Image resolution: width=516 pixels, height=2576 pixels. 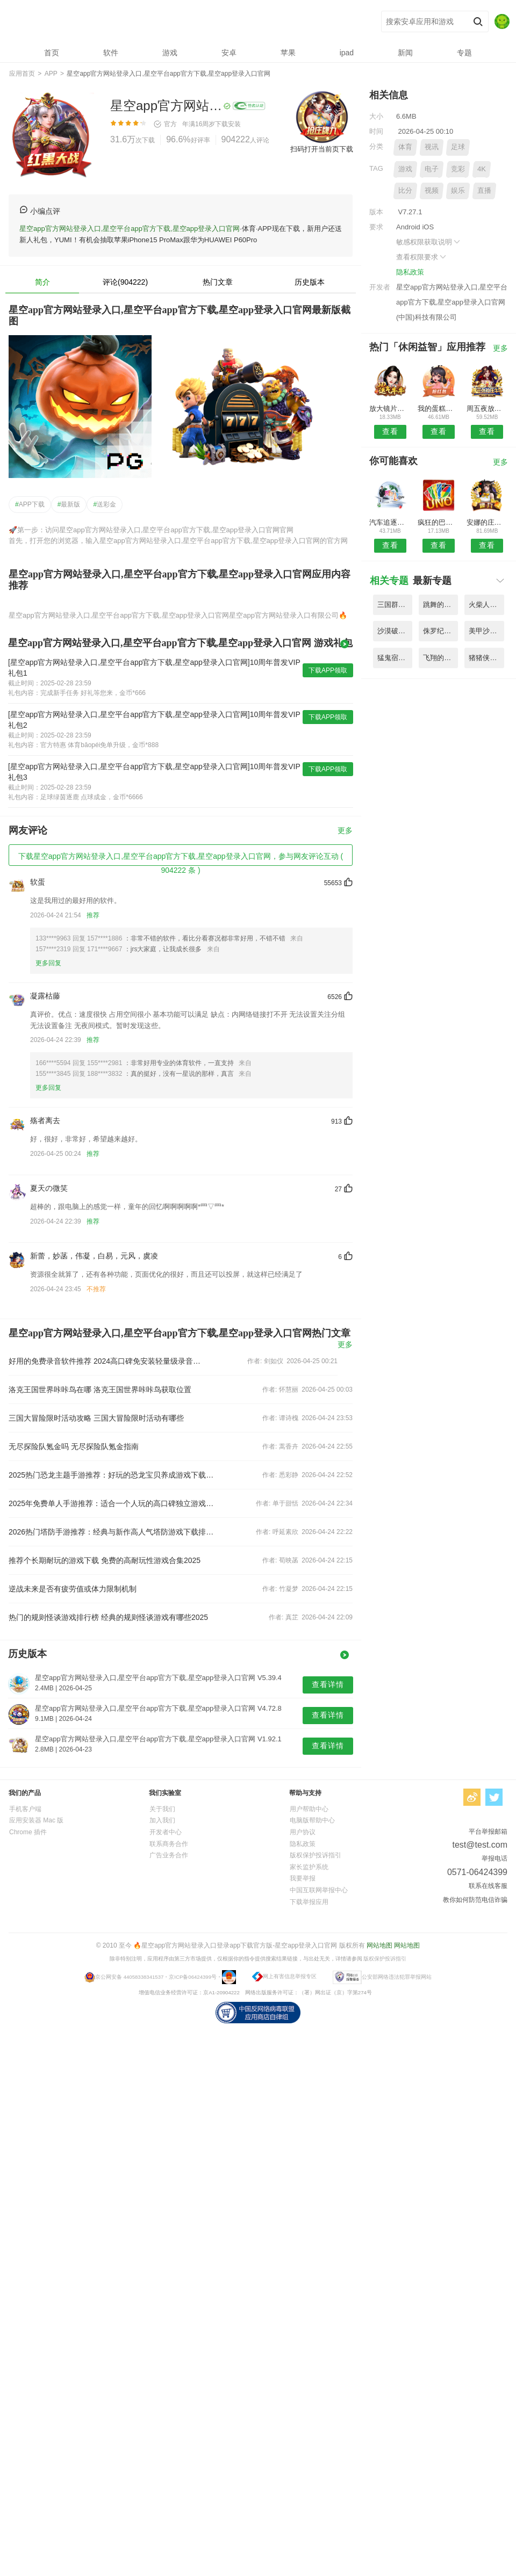 What do you see at coordinates (481, 169) in the screenshot?
I see `4K` at bounding box center [481, 169].